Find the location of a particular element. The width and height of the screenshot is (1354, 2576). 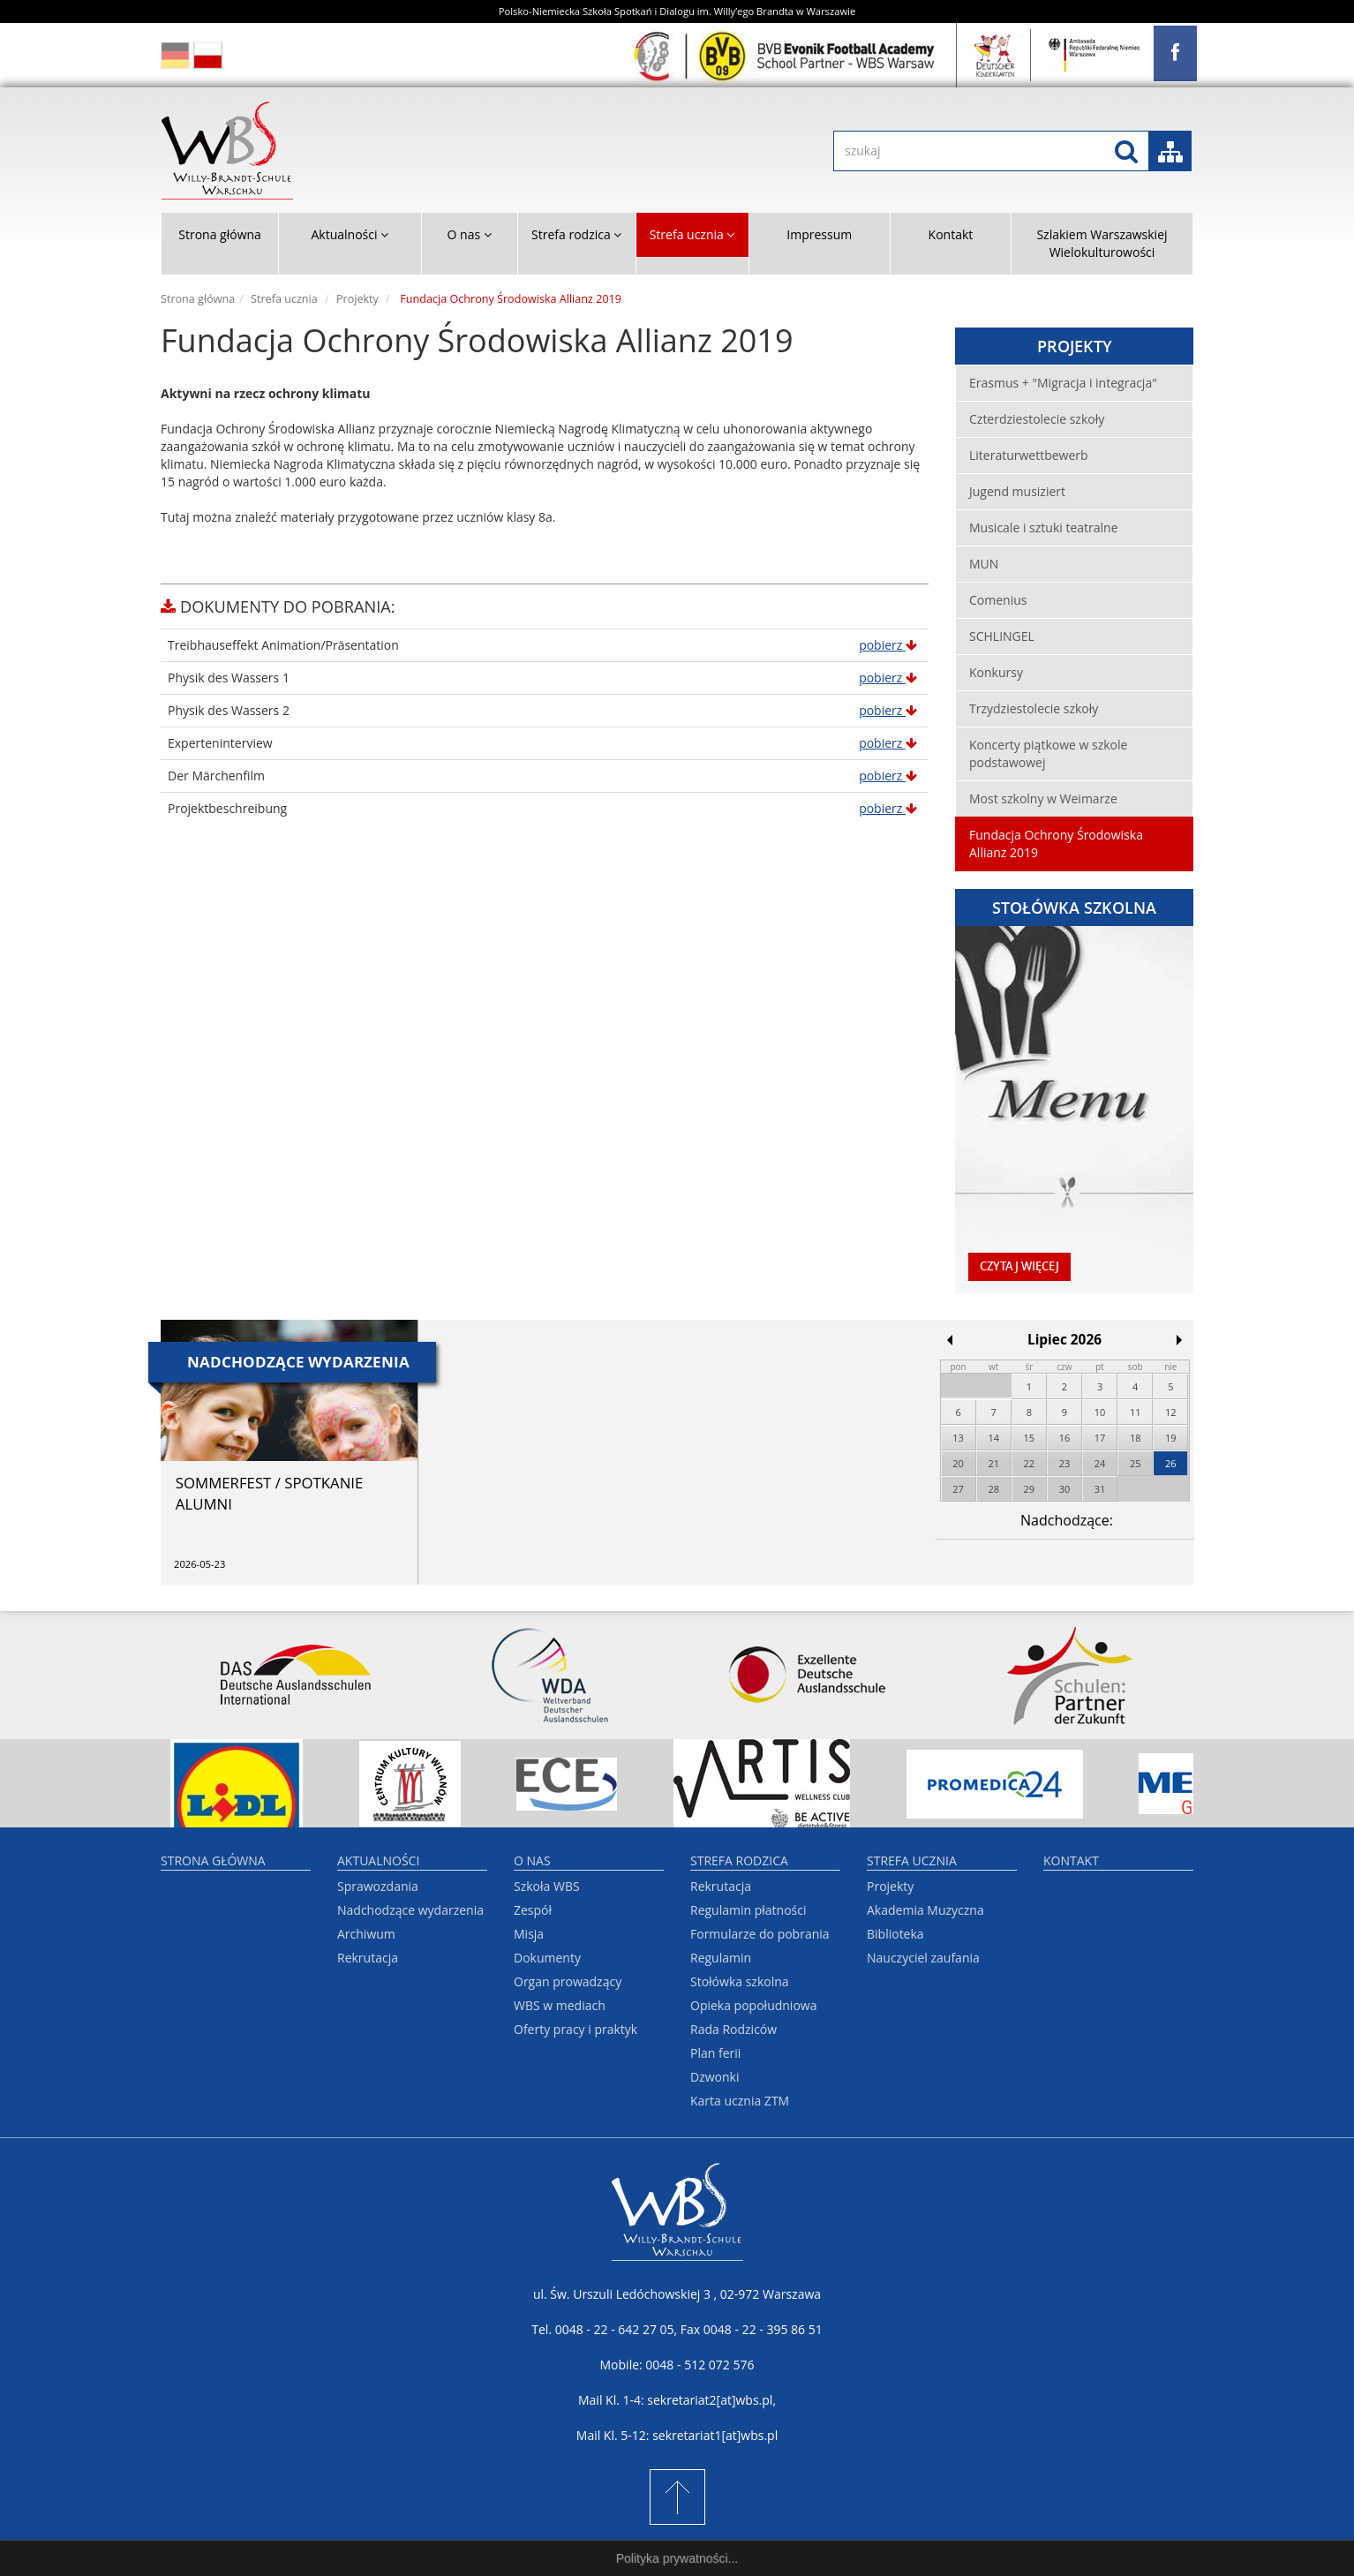

27 is located at coordinates (958, 1488).